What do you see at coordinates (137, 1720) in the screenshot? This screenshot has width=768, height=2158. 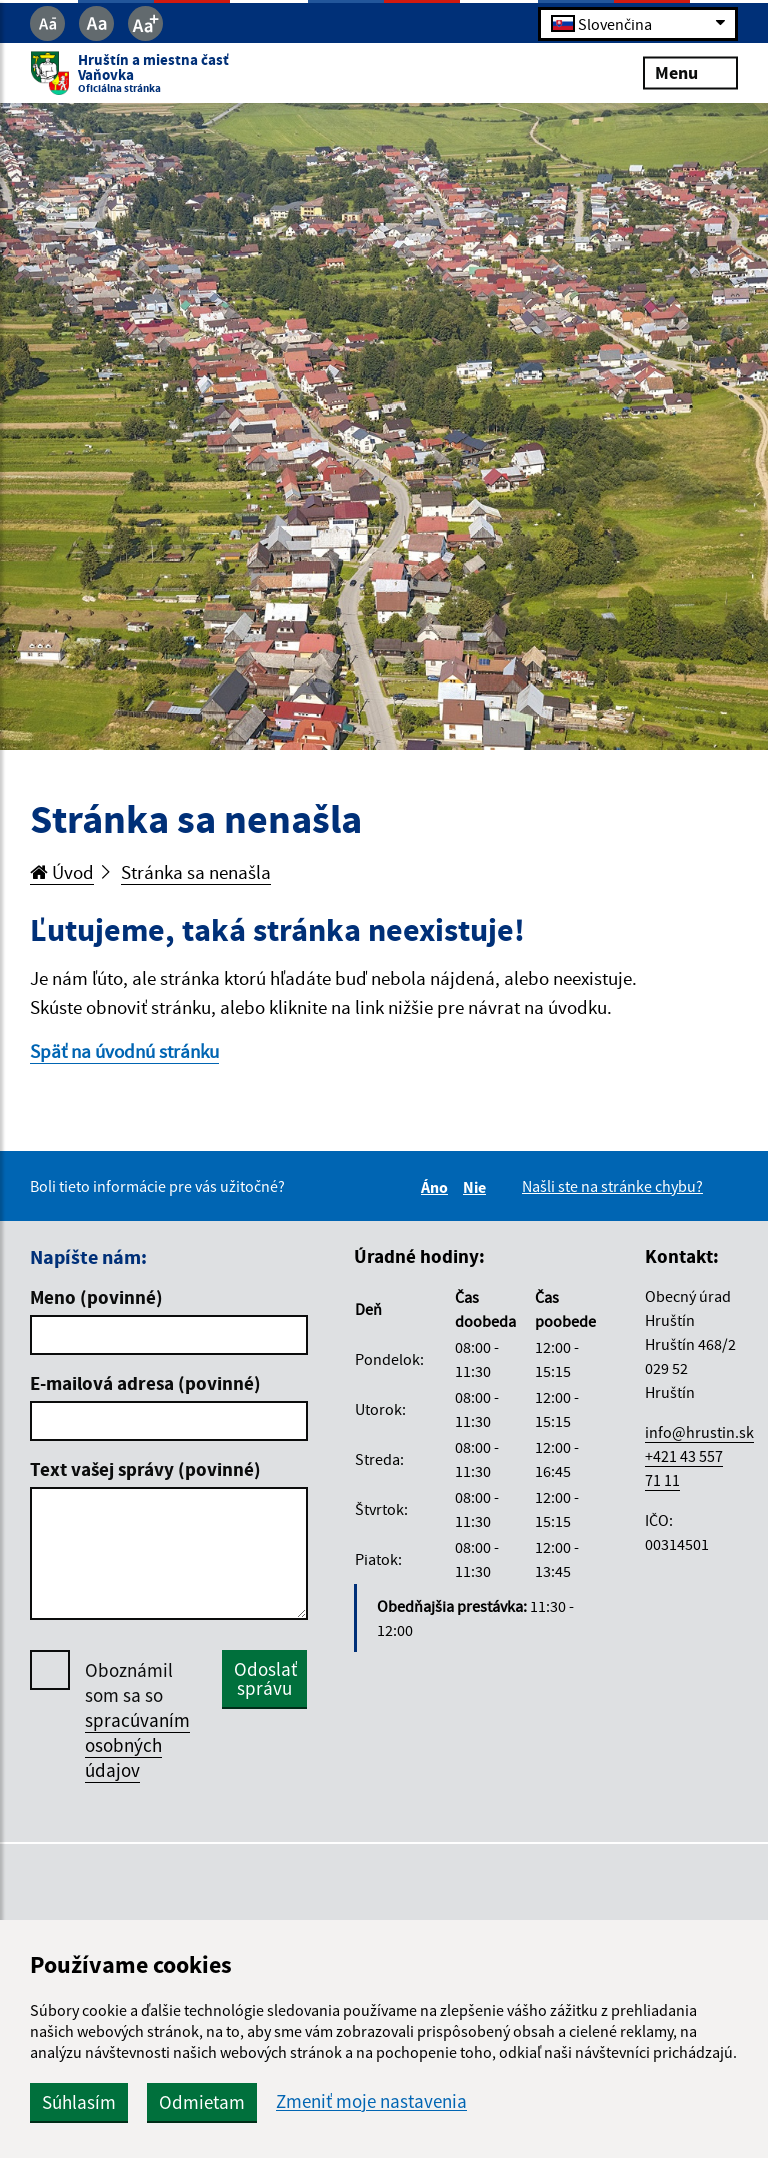 I see `Oboznámil som sa so` at bounding box center [137, 1720].